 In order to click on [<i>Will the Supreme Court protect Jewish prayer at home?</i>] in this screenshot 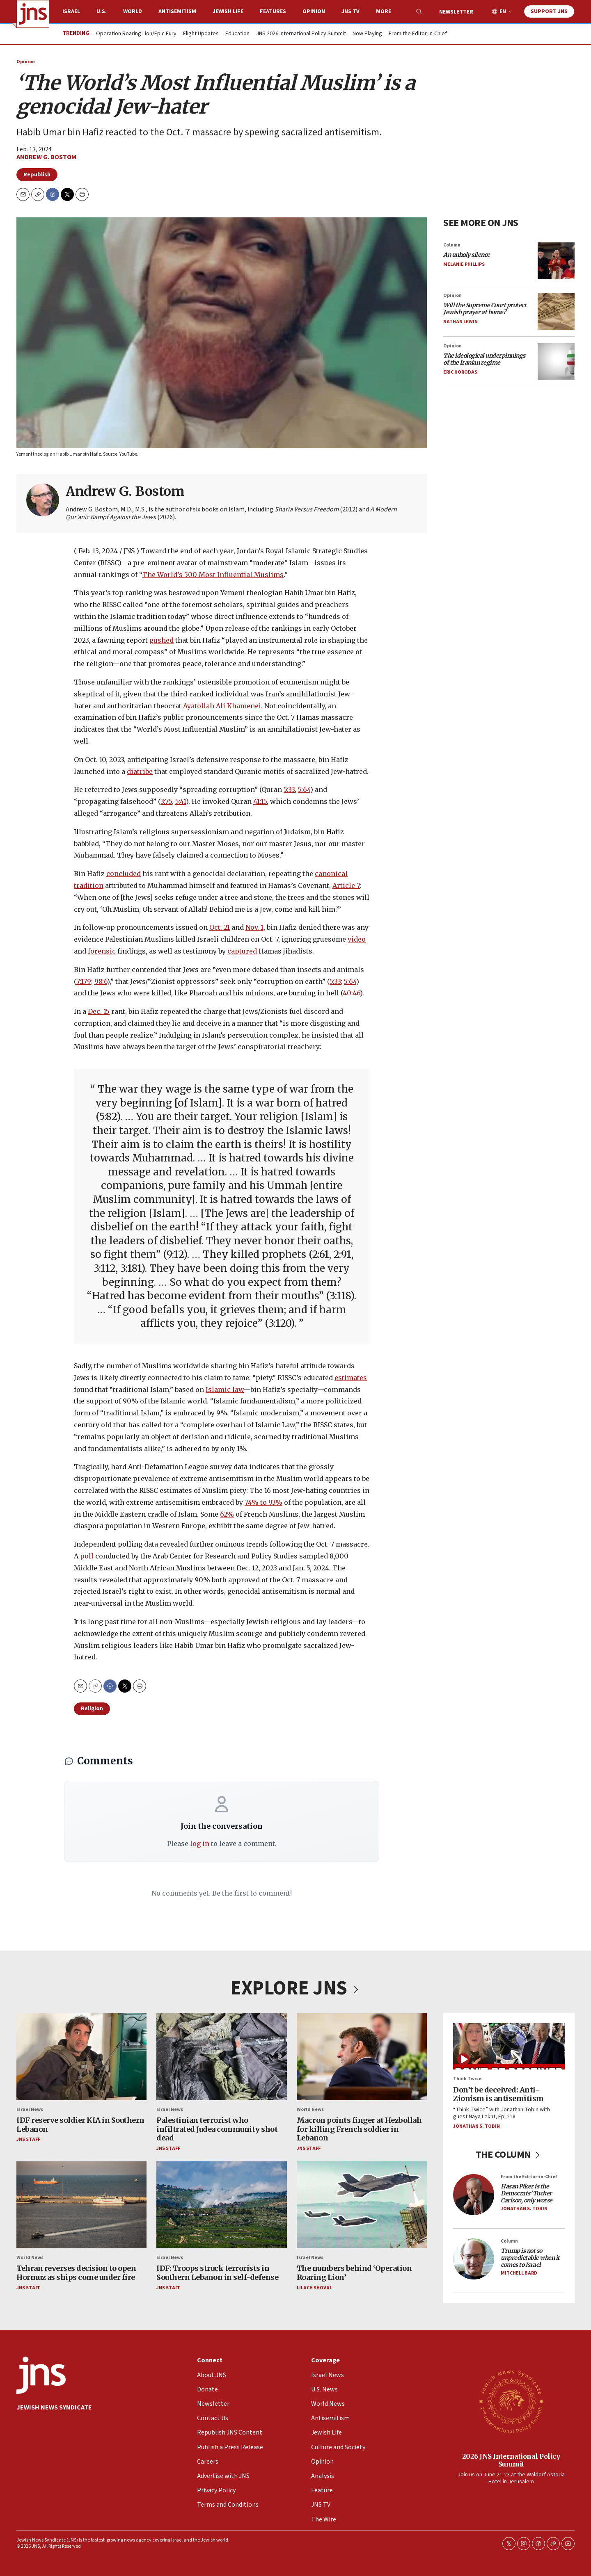, I will do `click(556, 310)`.